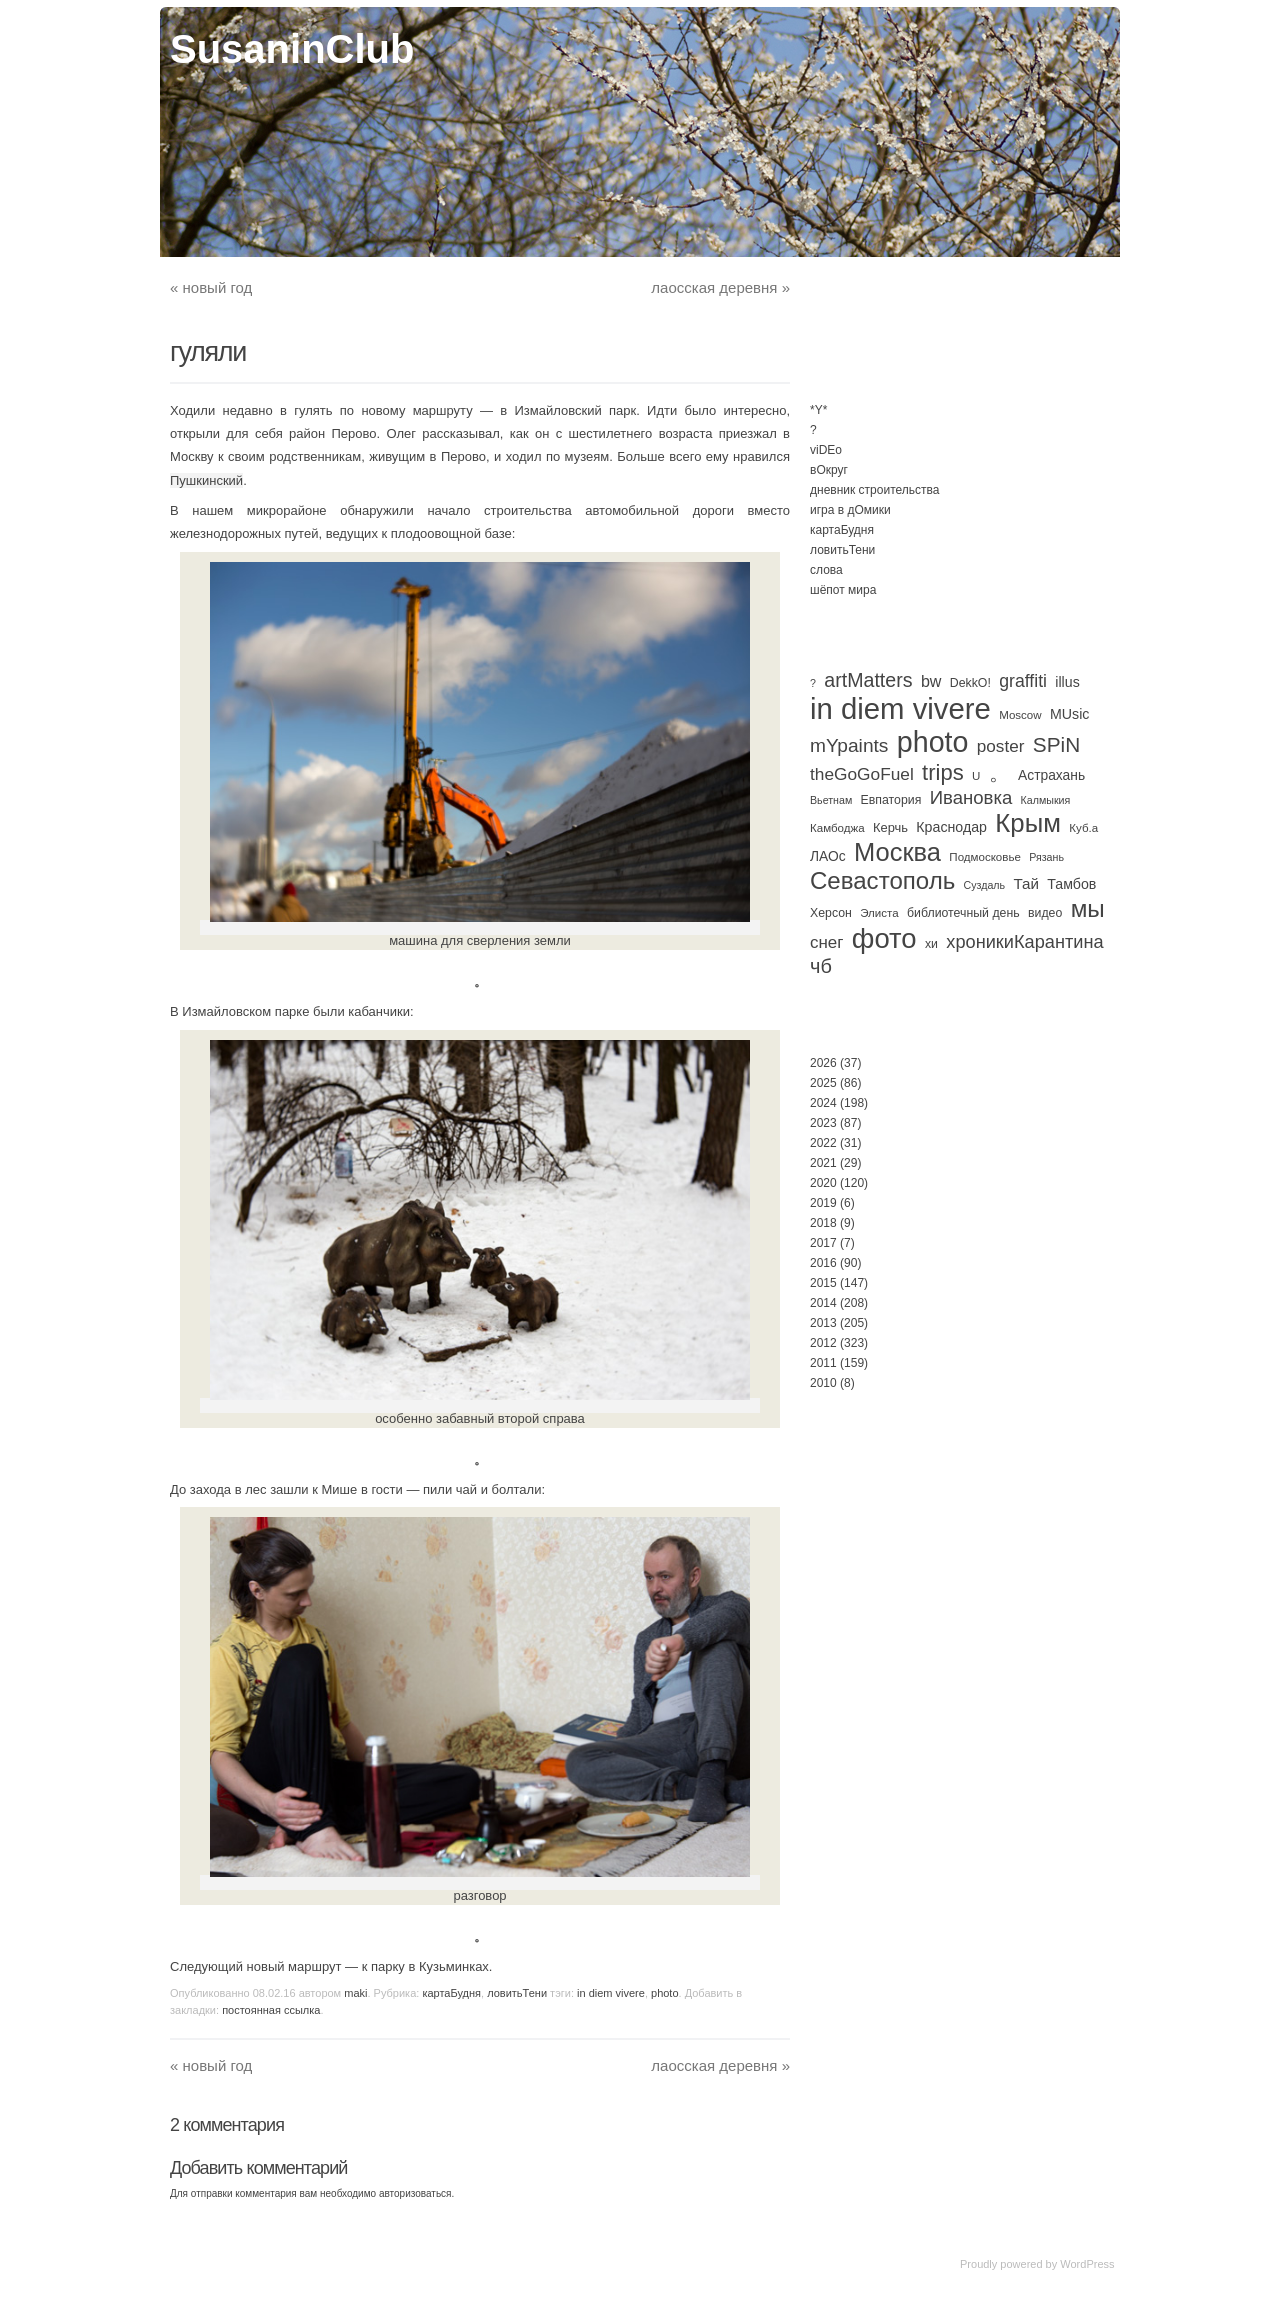  I want to click on MUsic [MUsic (8 элементов)], so click(1069, 714).